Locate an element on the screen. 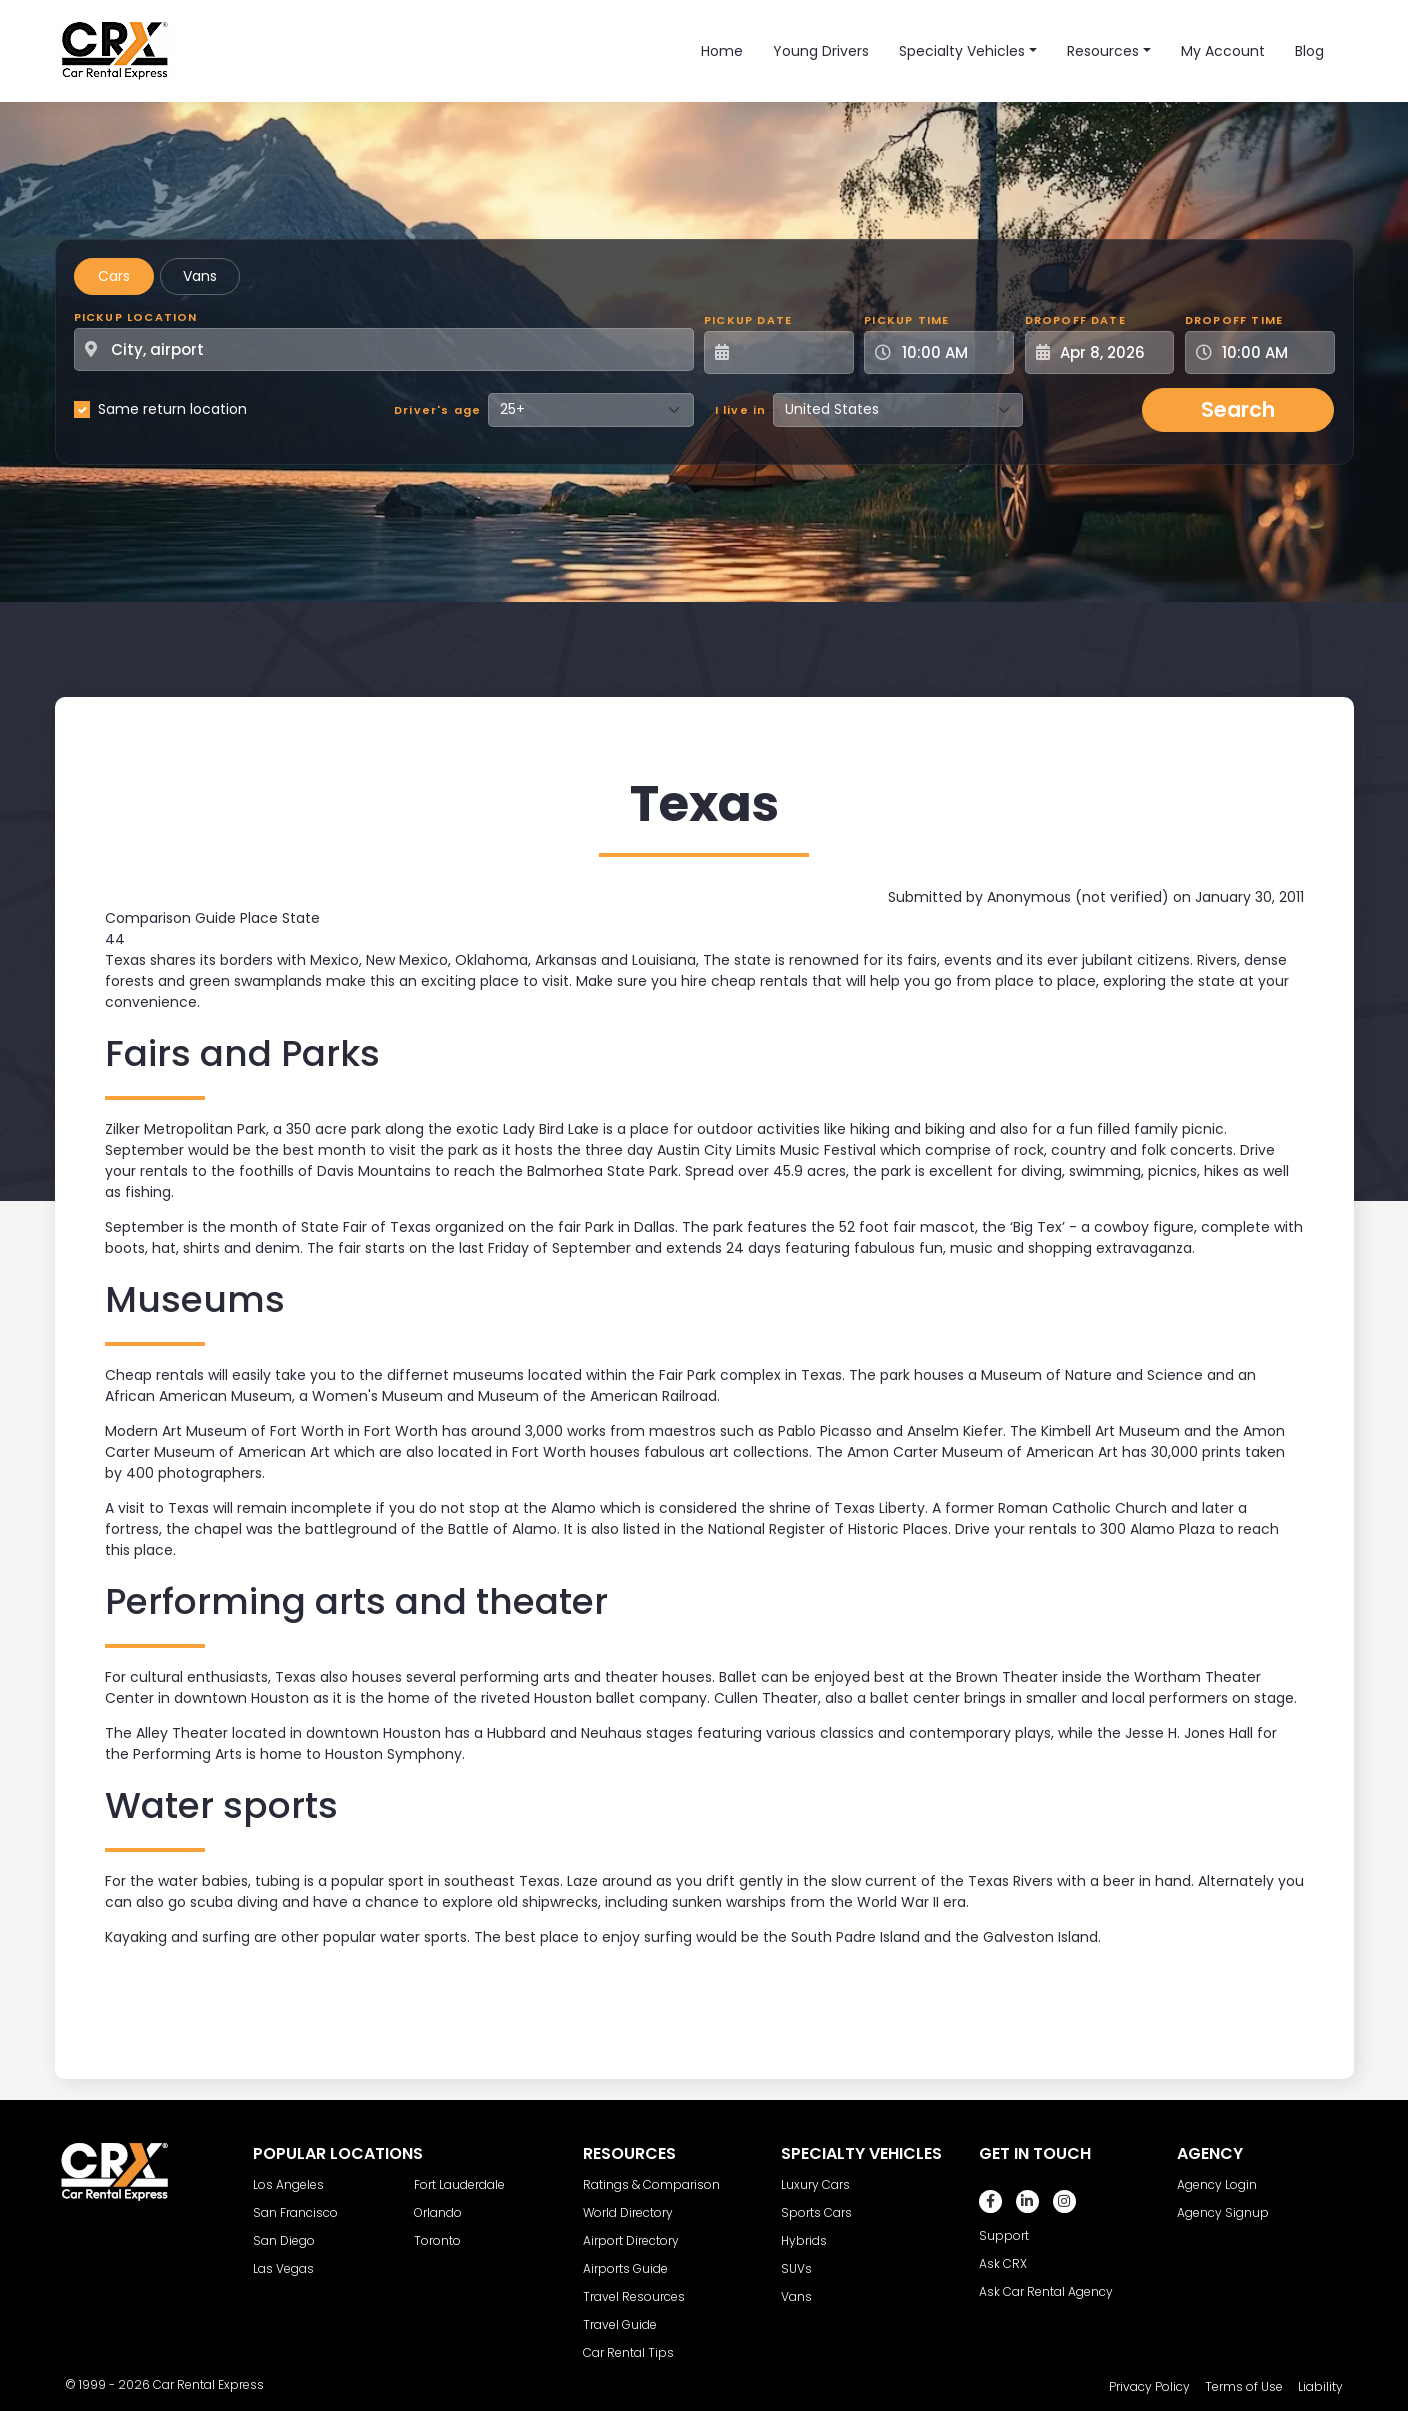 Image resolution: width=1408 pixels, height=2411 pixels. Las Vegas is located at coordinates (283, 2268).